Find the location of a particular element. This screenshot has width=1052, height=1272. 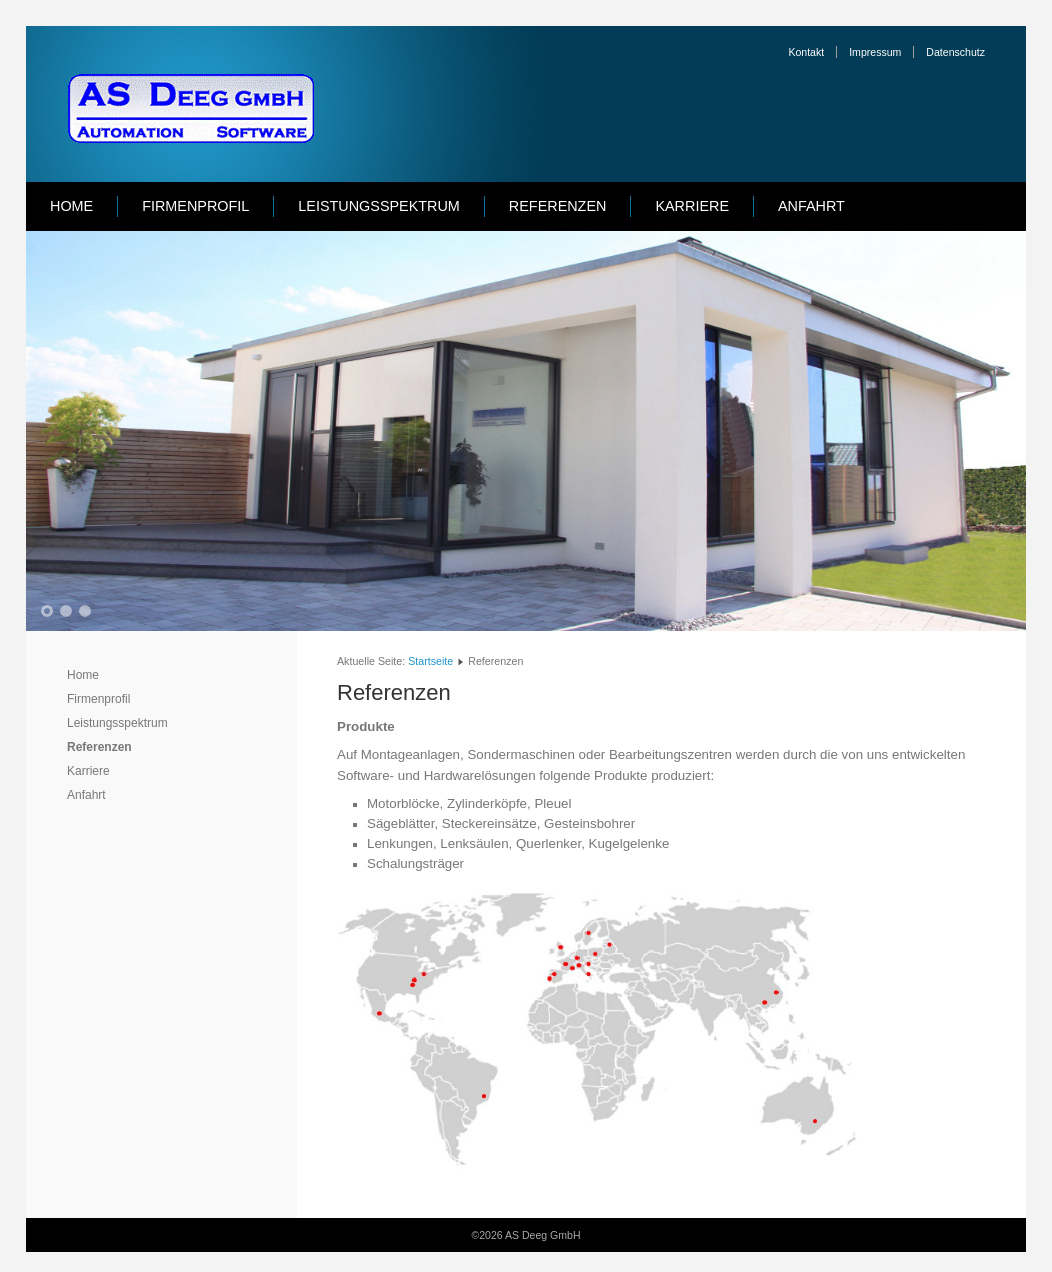

Kontakt is located at coordinates (806, 52).